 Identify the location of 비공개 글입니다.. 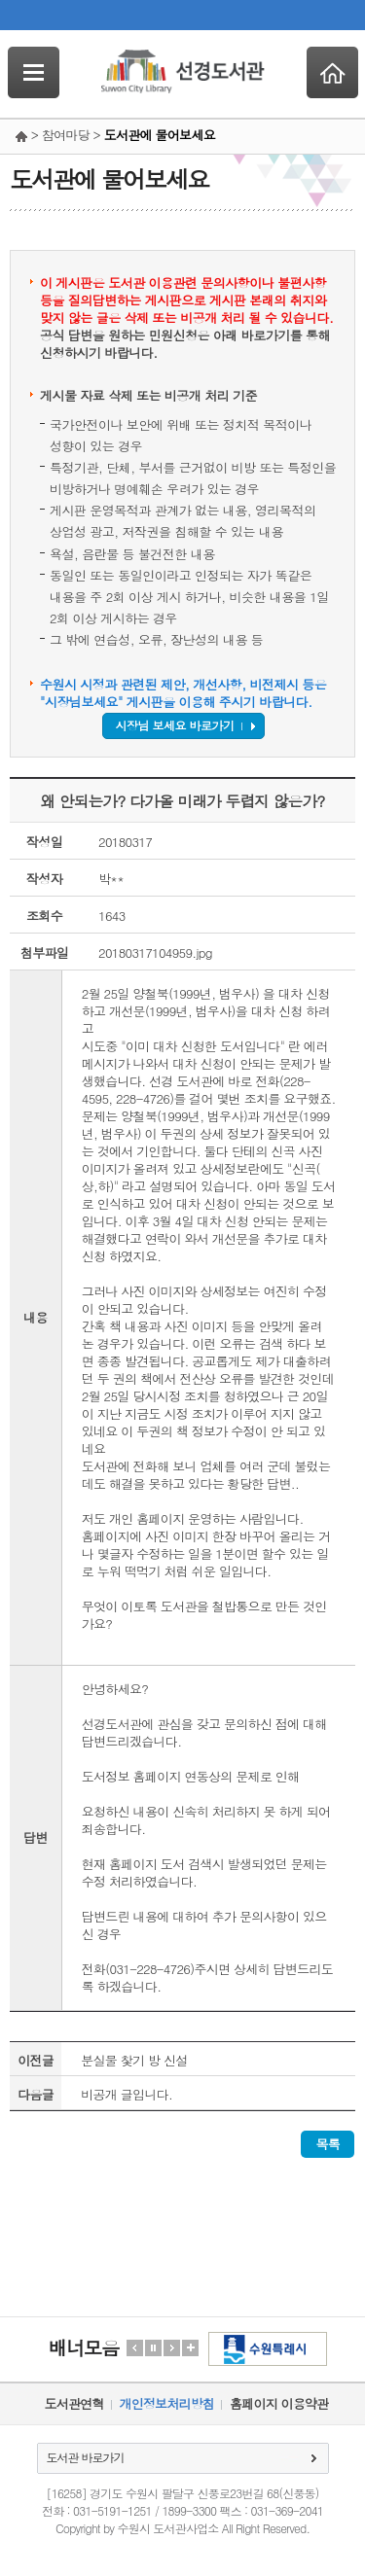
(126, 2094).